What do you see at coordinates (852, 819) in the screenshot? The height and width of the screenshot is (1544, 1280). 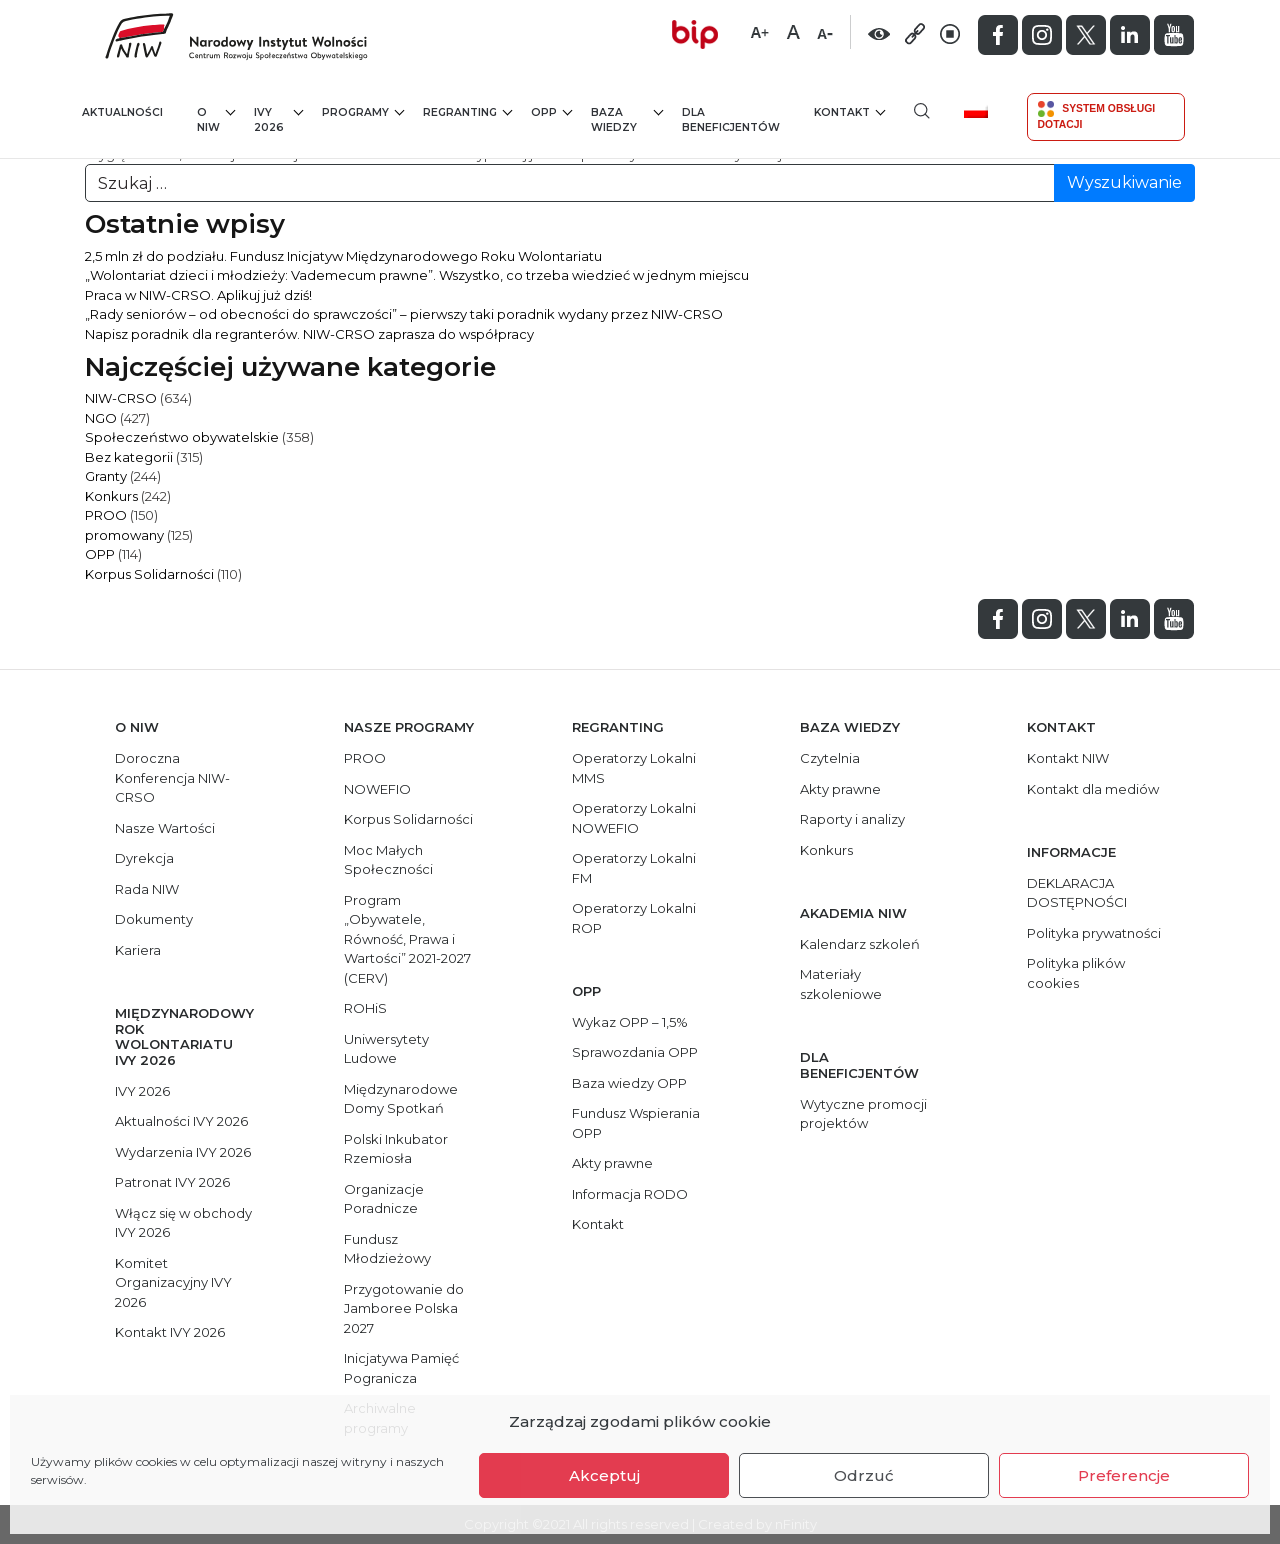 I see `Raporty i analizy` at bounding box center [852, 819].